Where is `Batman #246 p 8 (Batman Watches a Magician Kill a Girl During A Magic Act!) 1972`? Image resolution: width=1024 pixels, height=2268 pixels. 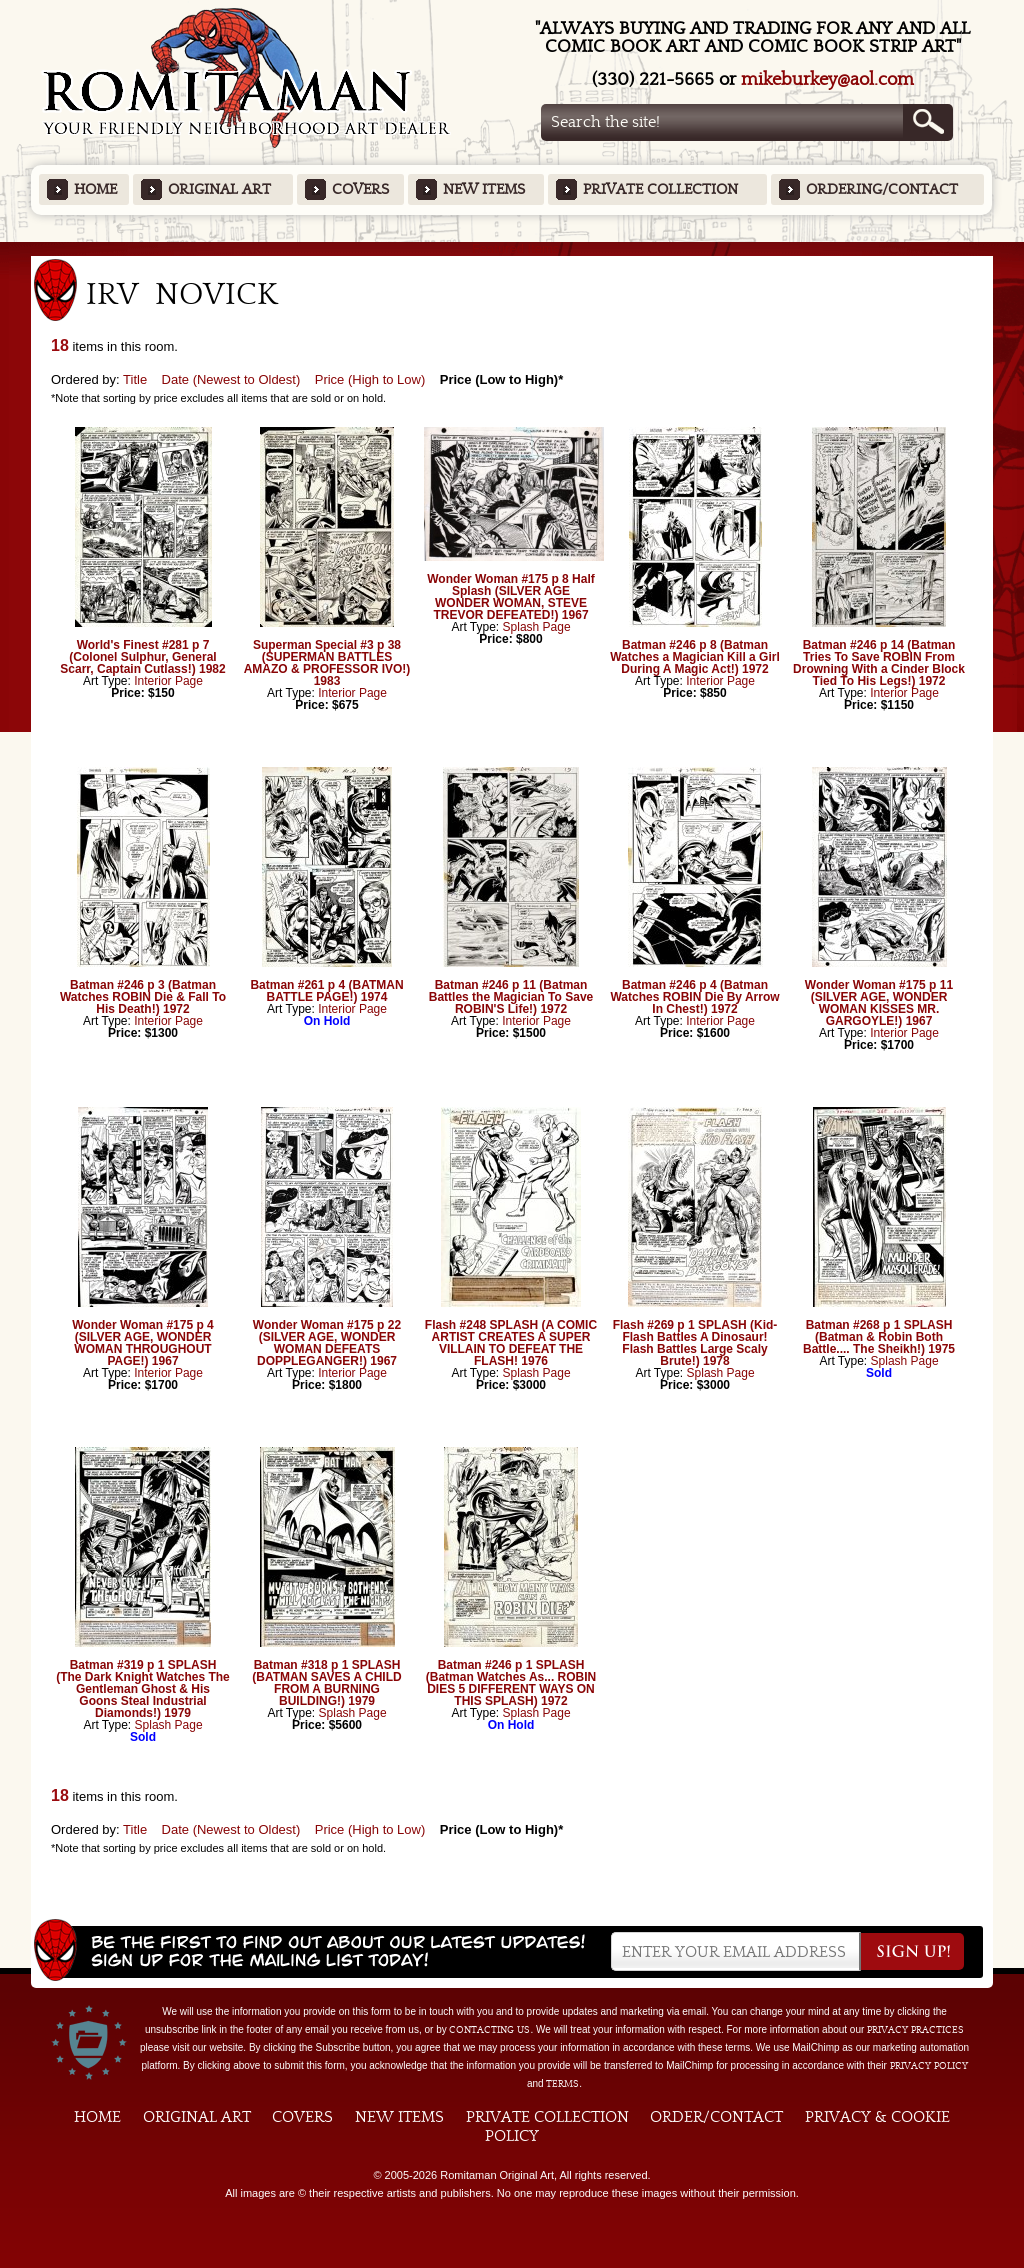 Batman #246 p 8 (Batman Watches a Magician Kill a Girl During A Magic Act!) 1972 is located at coordinates (695, 657).